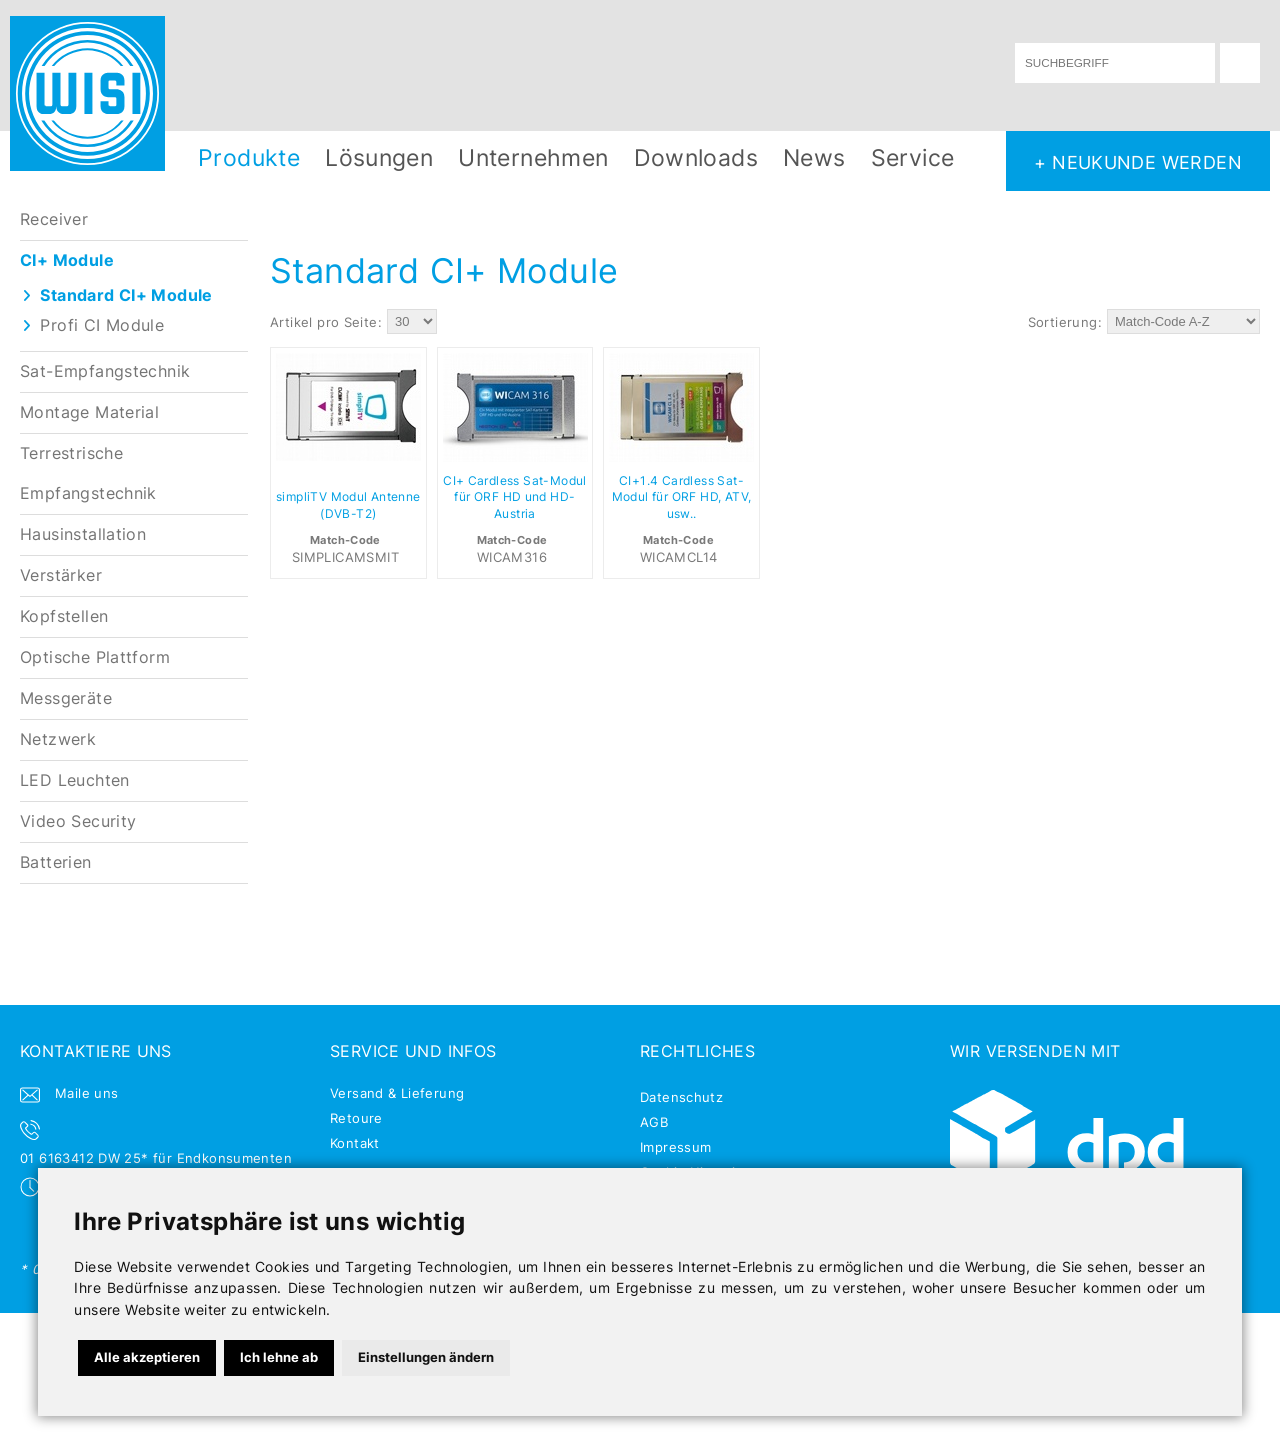 The image size is (1280, 1454). What do you see at coordinates (95, 657) in the screenshot?
I see `Optische Plattform` at bounding box center [95, 657].